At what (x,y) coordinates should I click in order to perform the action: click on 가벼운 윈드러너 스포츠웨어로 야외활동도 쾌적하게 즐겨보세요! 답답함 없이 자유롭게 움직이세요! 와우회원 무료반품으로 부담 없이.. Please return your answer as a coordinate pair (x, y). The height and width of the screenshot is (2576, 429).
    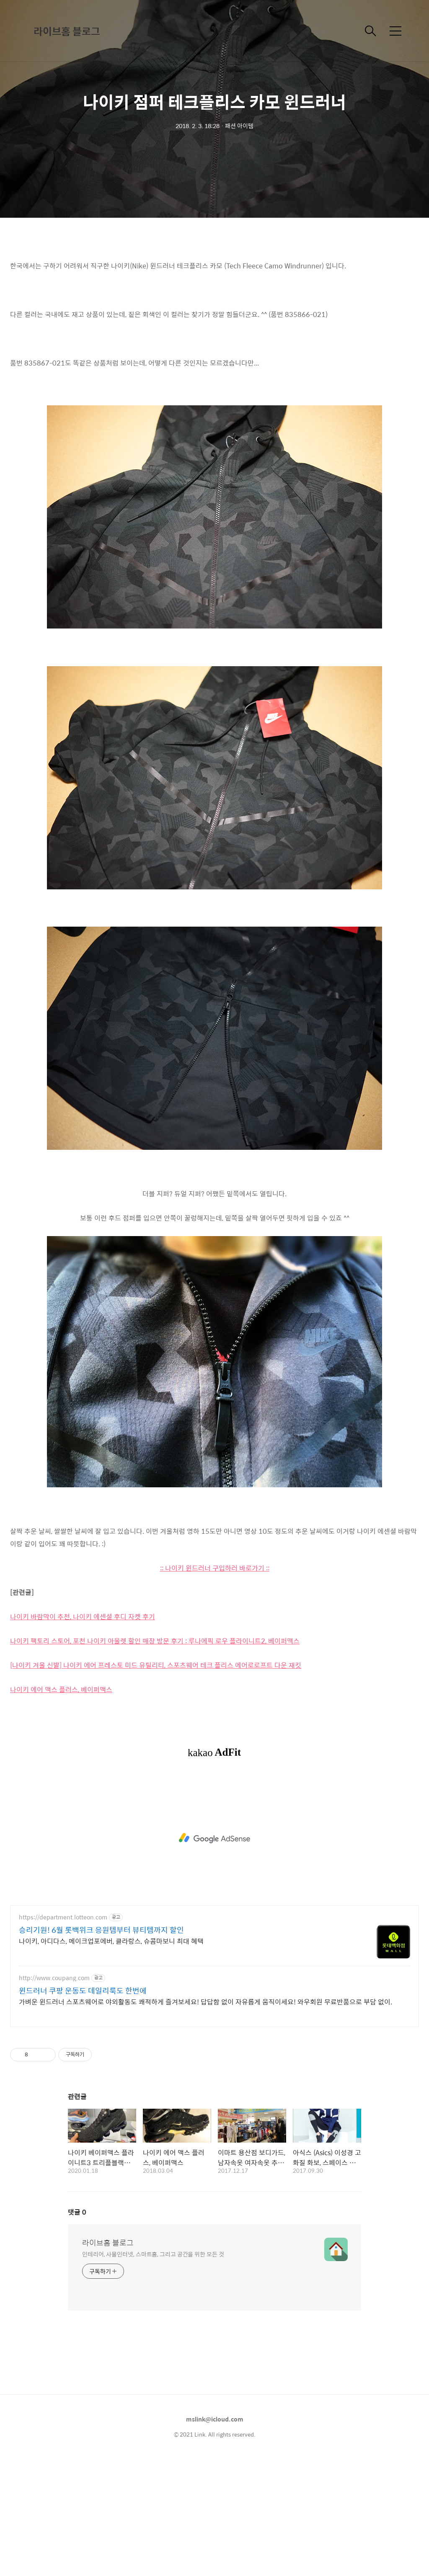
    Looking at the image, I should click on (205, 2119).